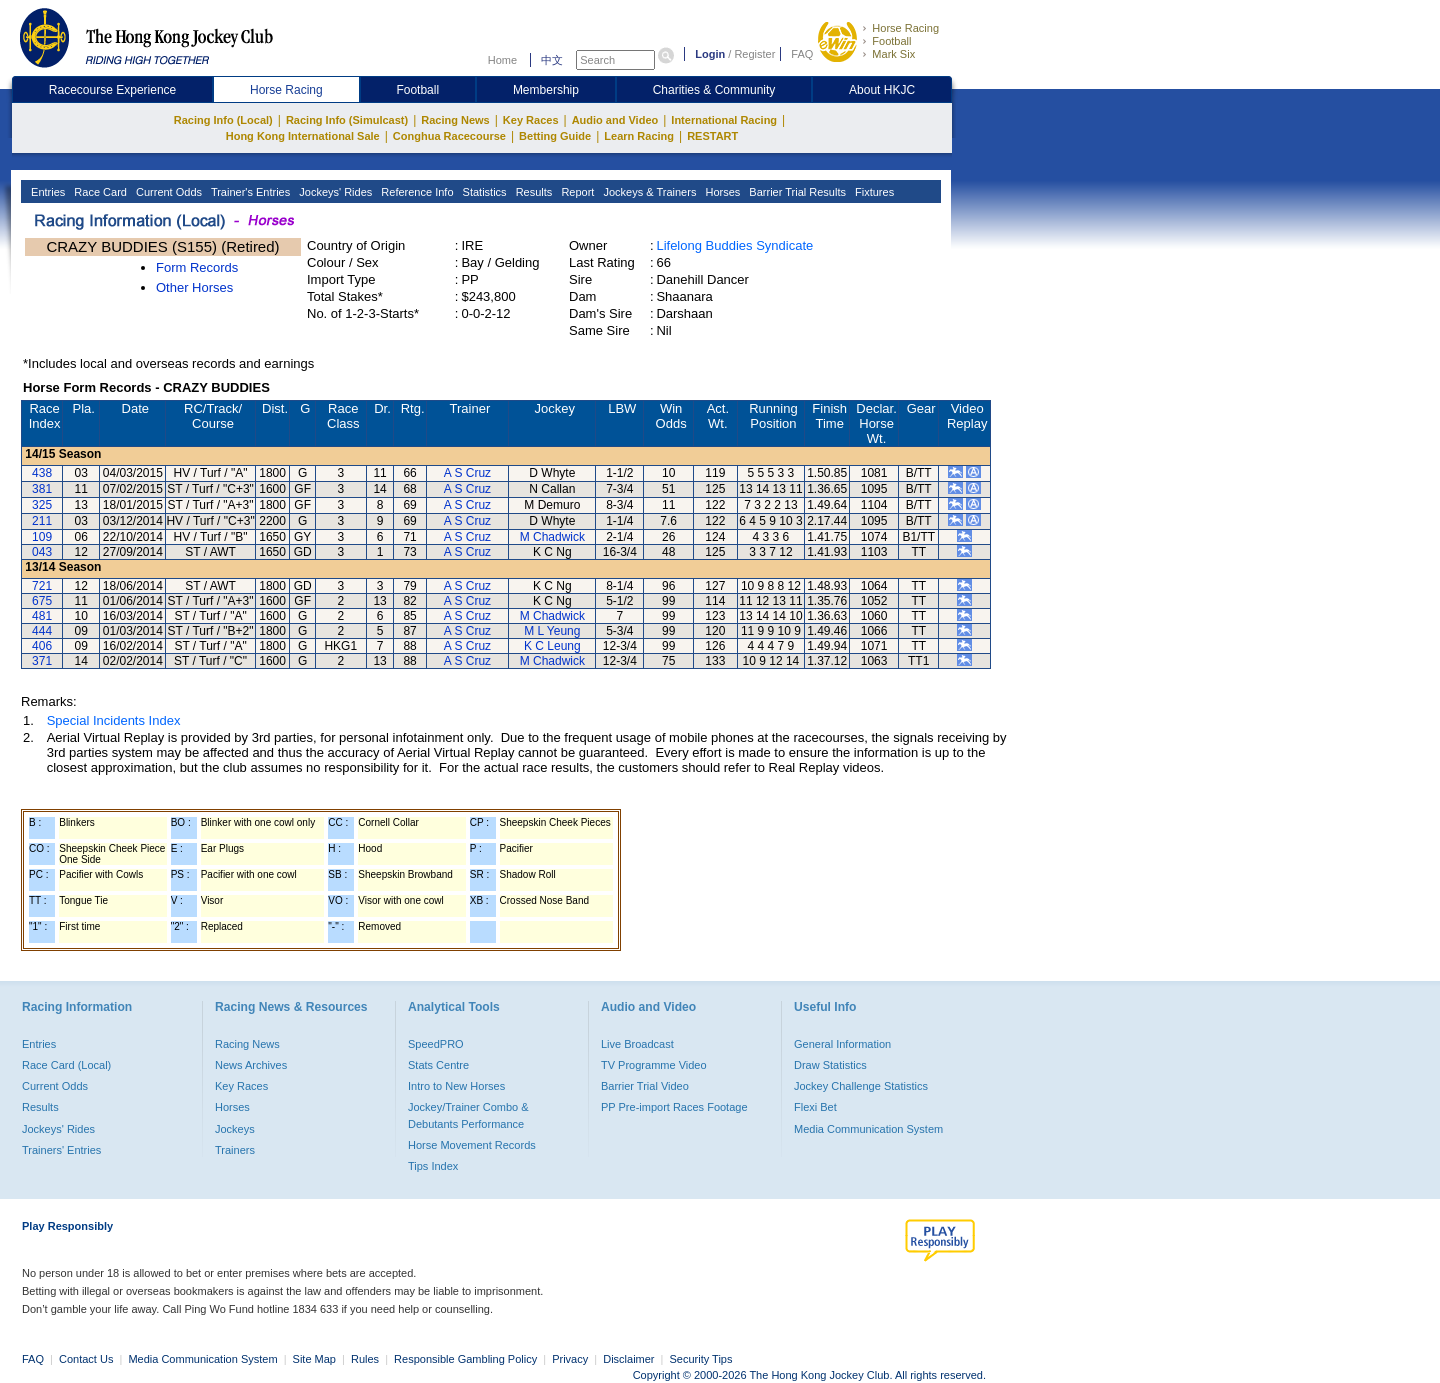  I want to click on Stats Centre, so click(438, 1065).